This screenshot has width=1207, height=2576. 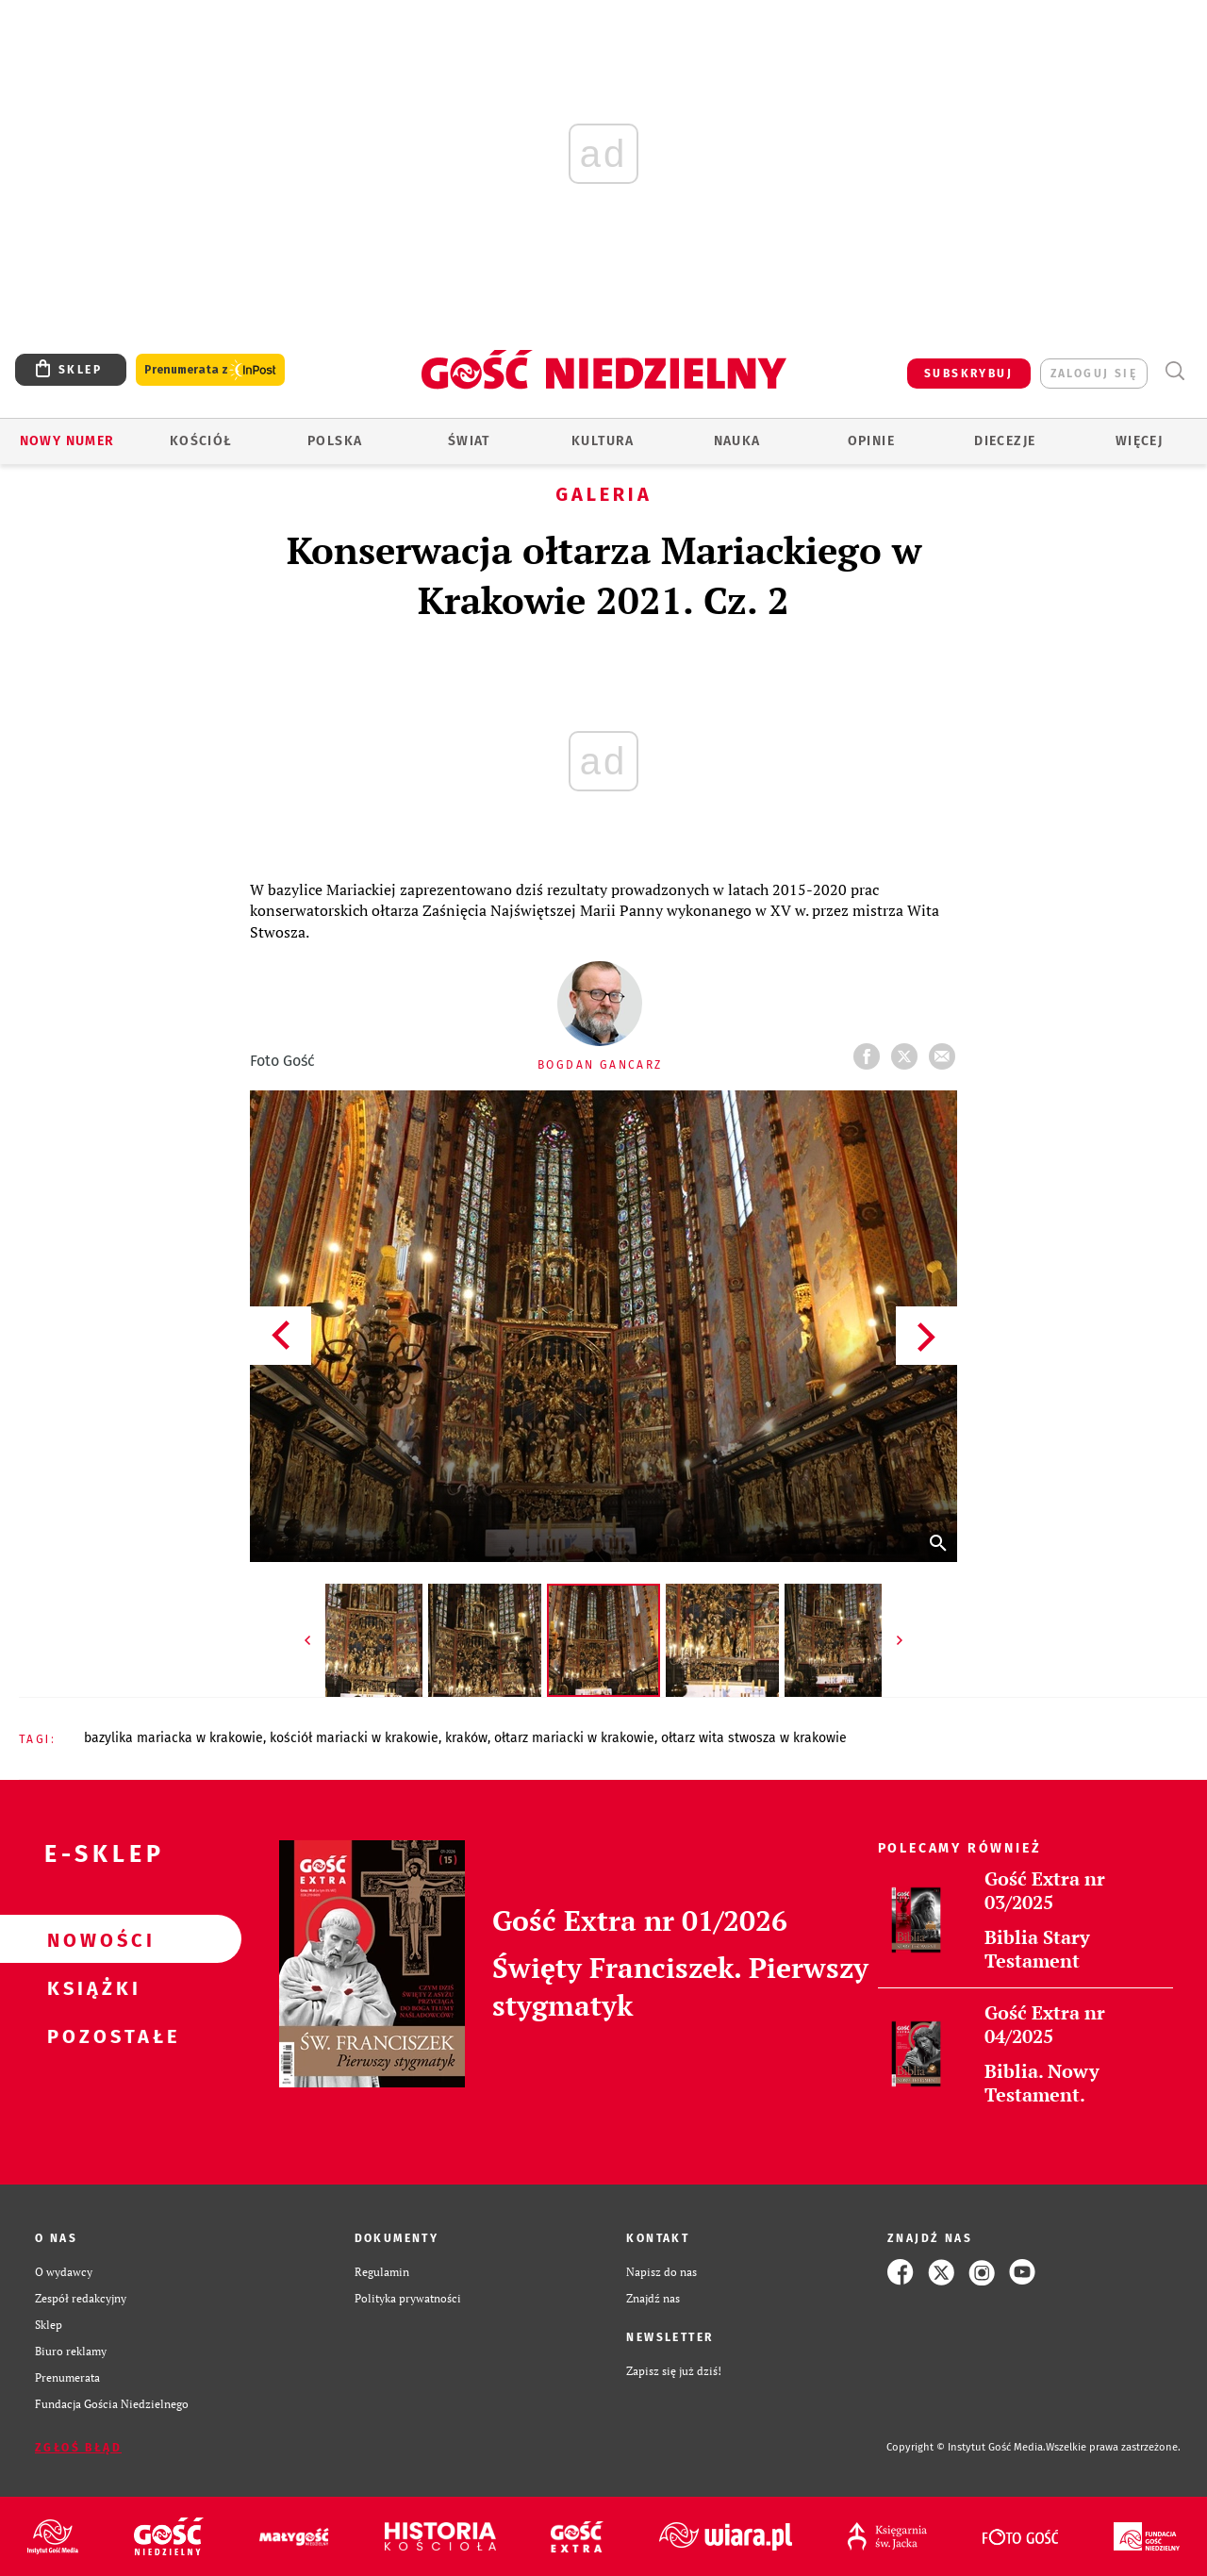 I want to click on Nowy numer, so click(x=67, y=441).